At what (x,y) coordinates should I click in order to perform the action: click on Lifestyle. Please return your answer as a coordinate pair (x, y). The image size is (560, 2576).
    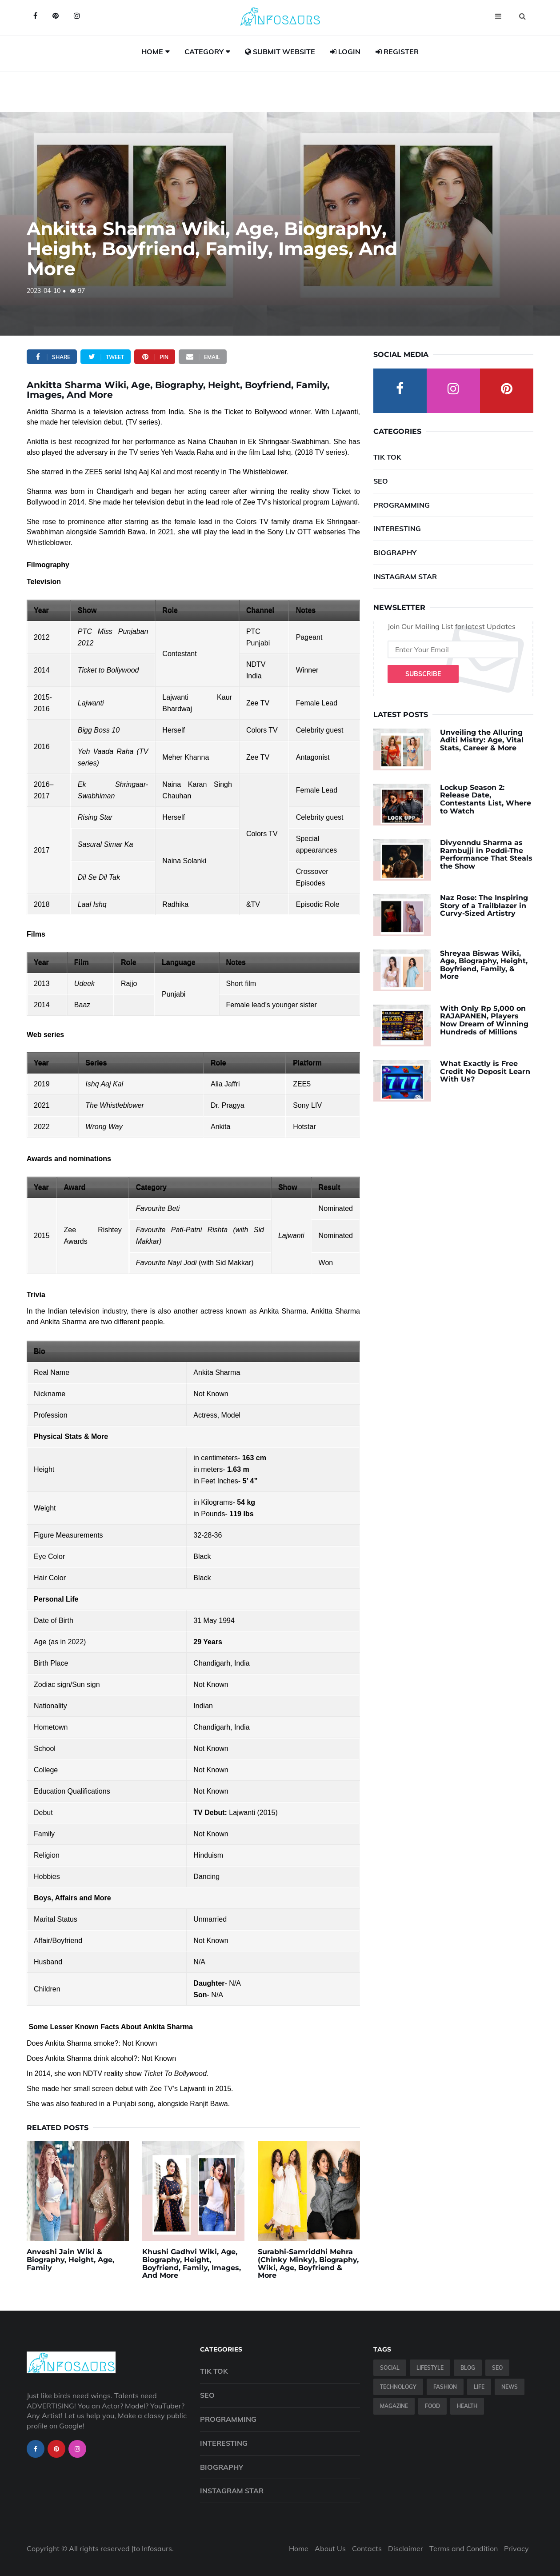
    Looking at the image, I should click on (430, 2367).